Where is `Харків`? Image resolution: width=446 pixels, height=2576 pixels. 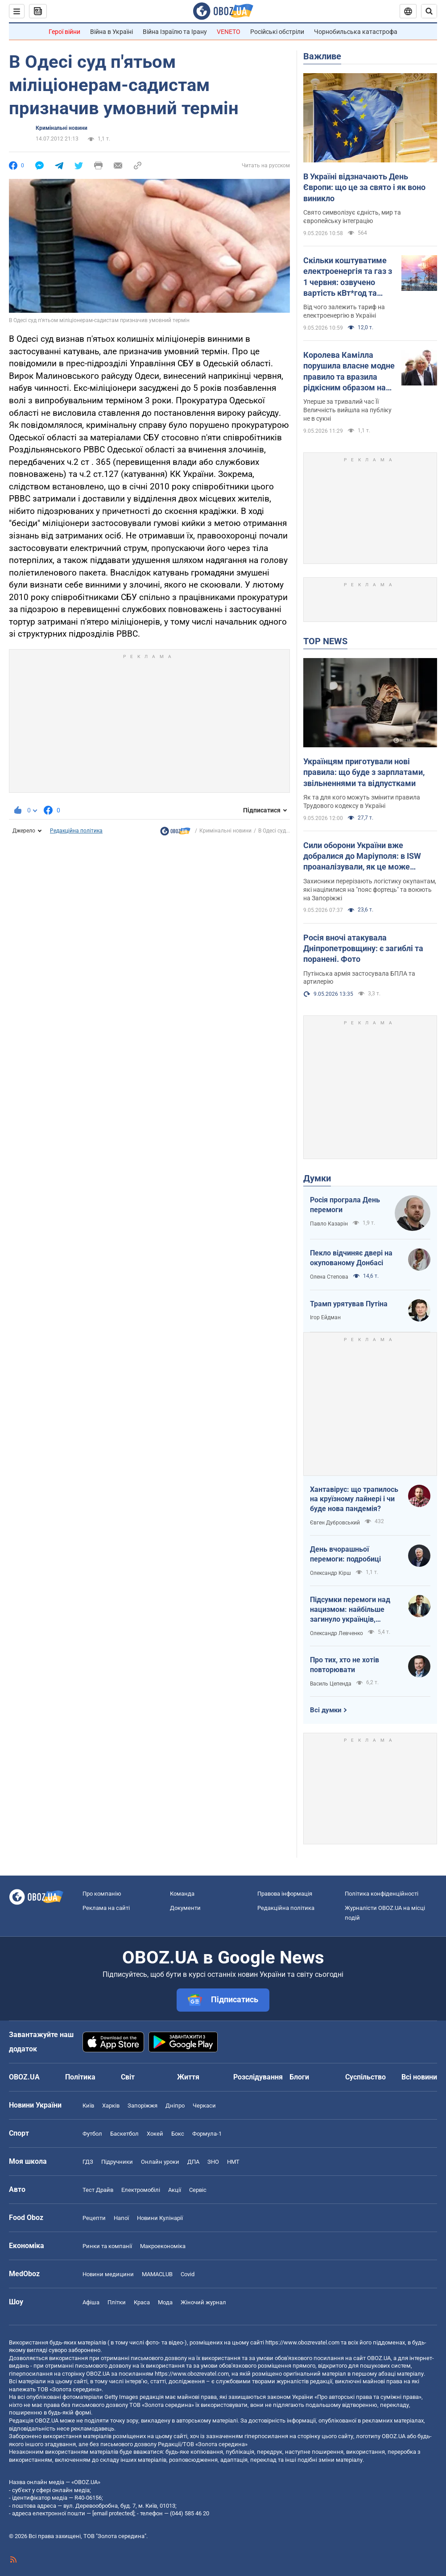
Харків is located at coordinates (111, 2105).